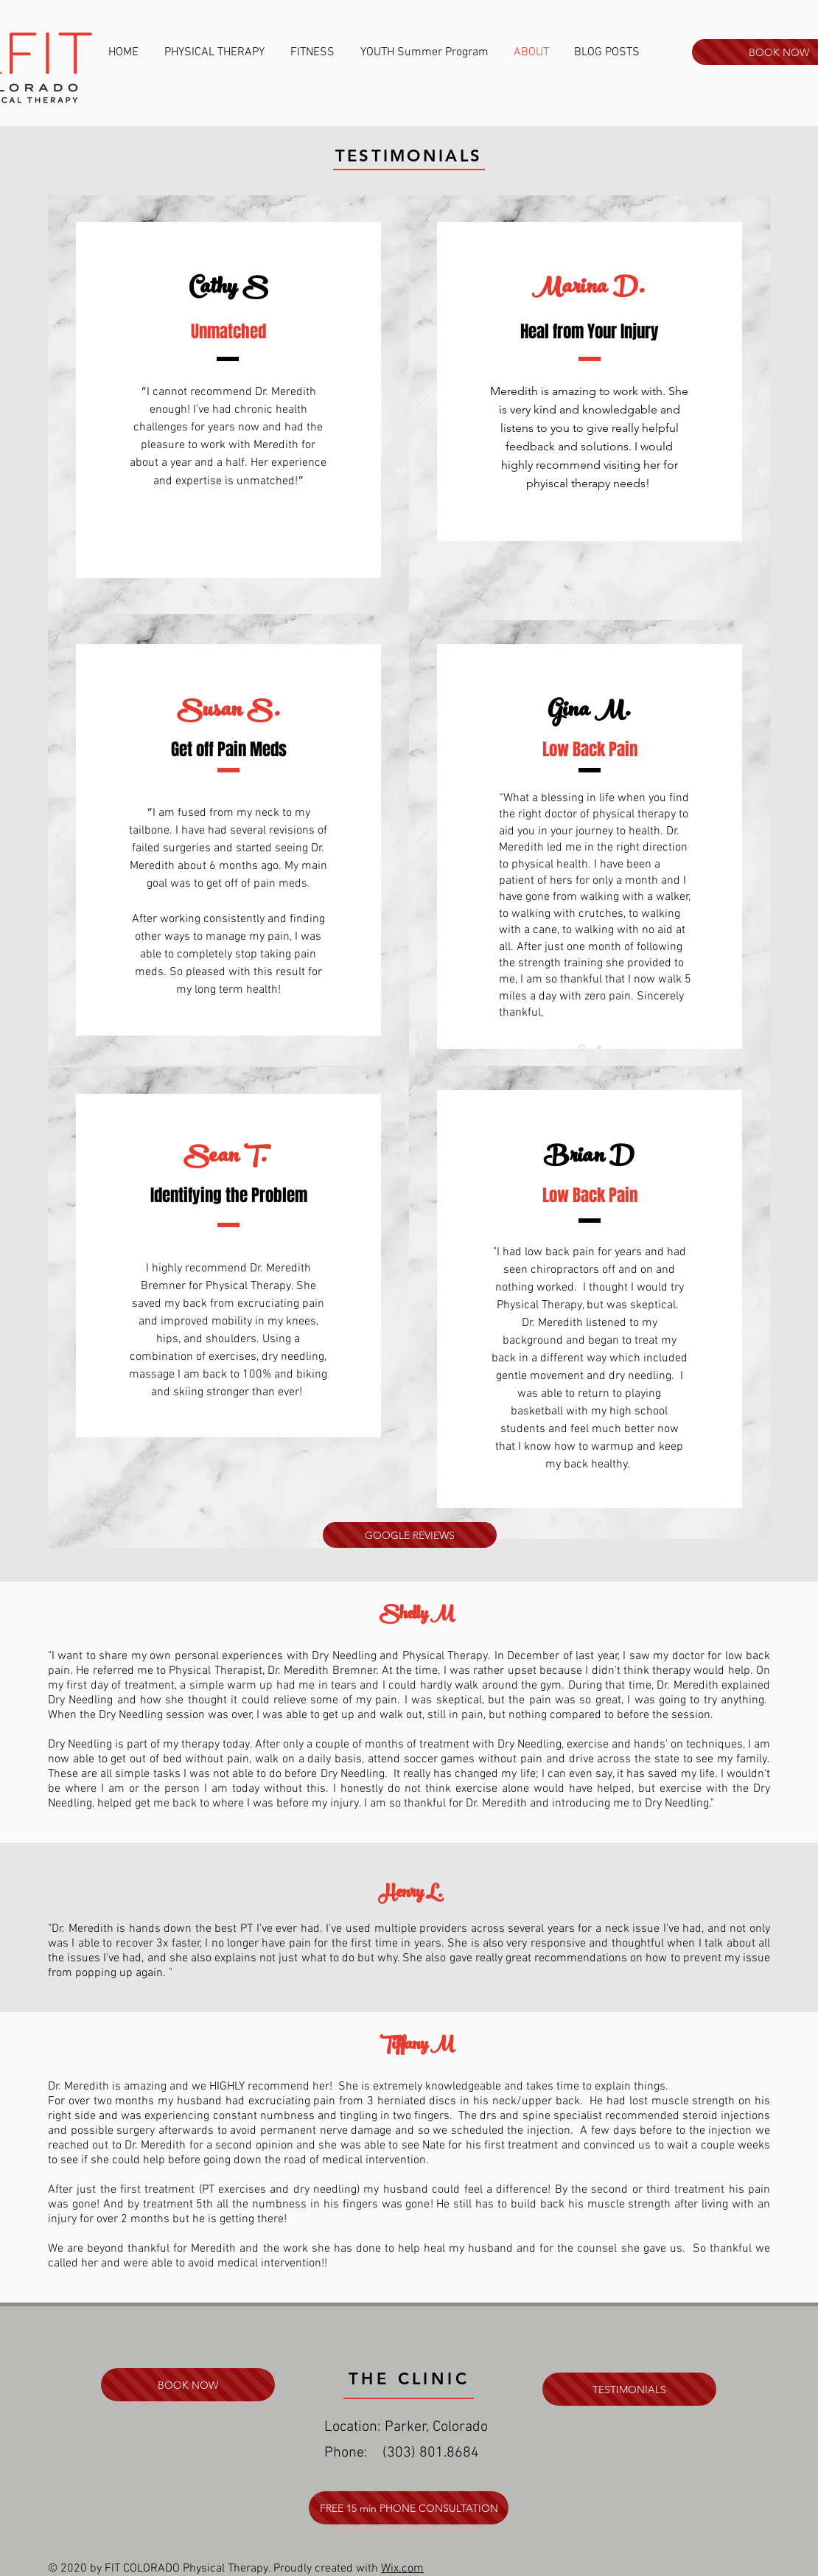 This screenshot has width=818, height=2576. What do you see at coordinates (410, 1535) in the screenshot?
I see `[GOOGLE REVIEWS]` at bounding box center [410, 1535].